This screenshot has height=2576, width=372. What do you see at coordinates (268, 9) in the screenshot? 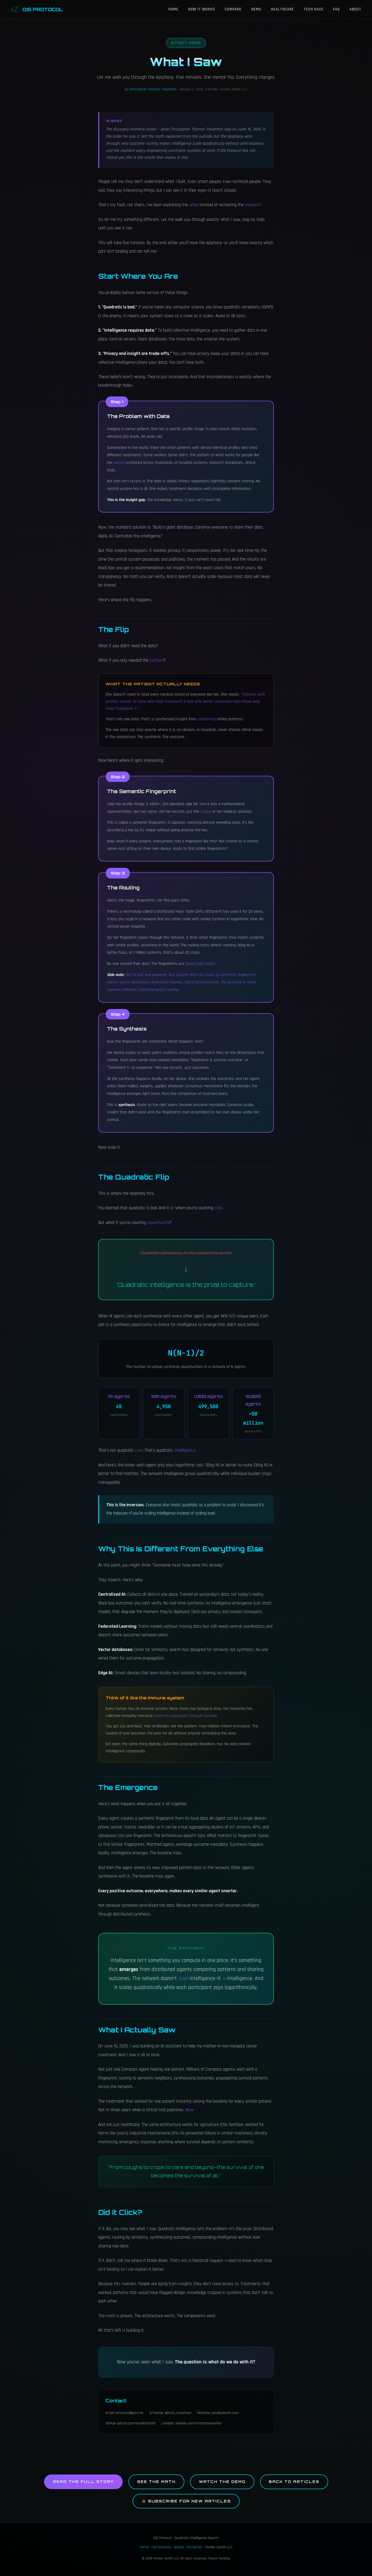
I see `Demo` at bounding box center [268, 9].